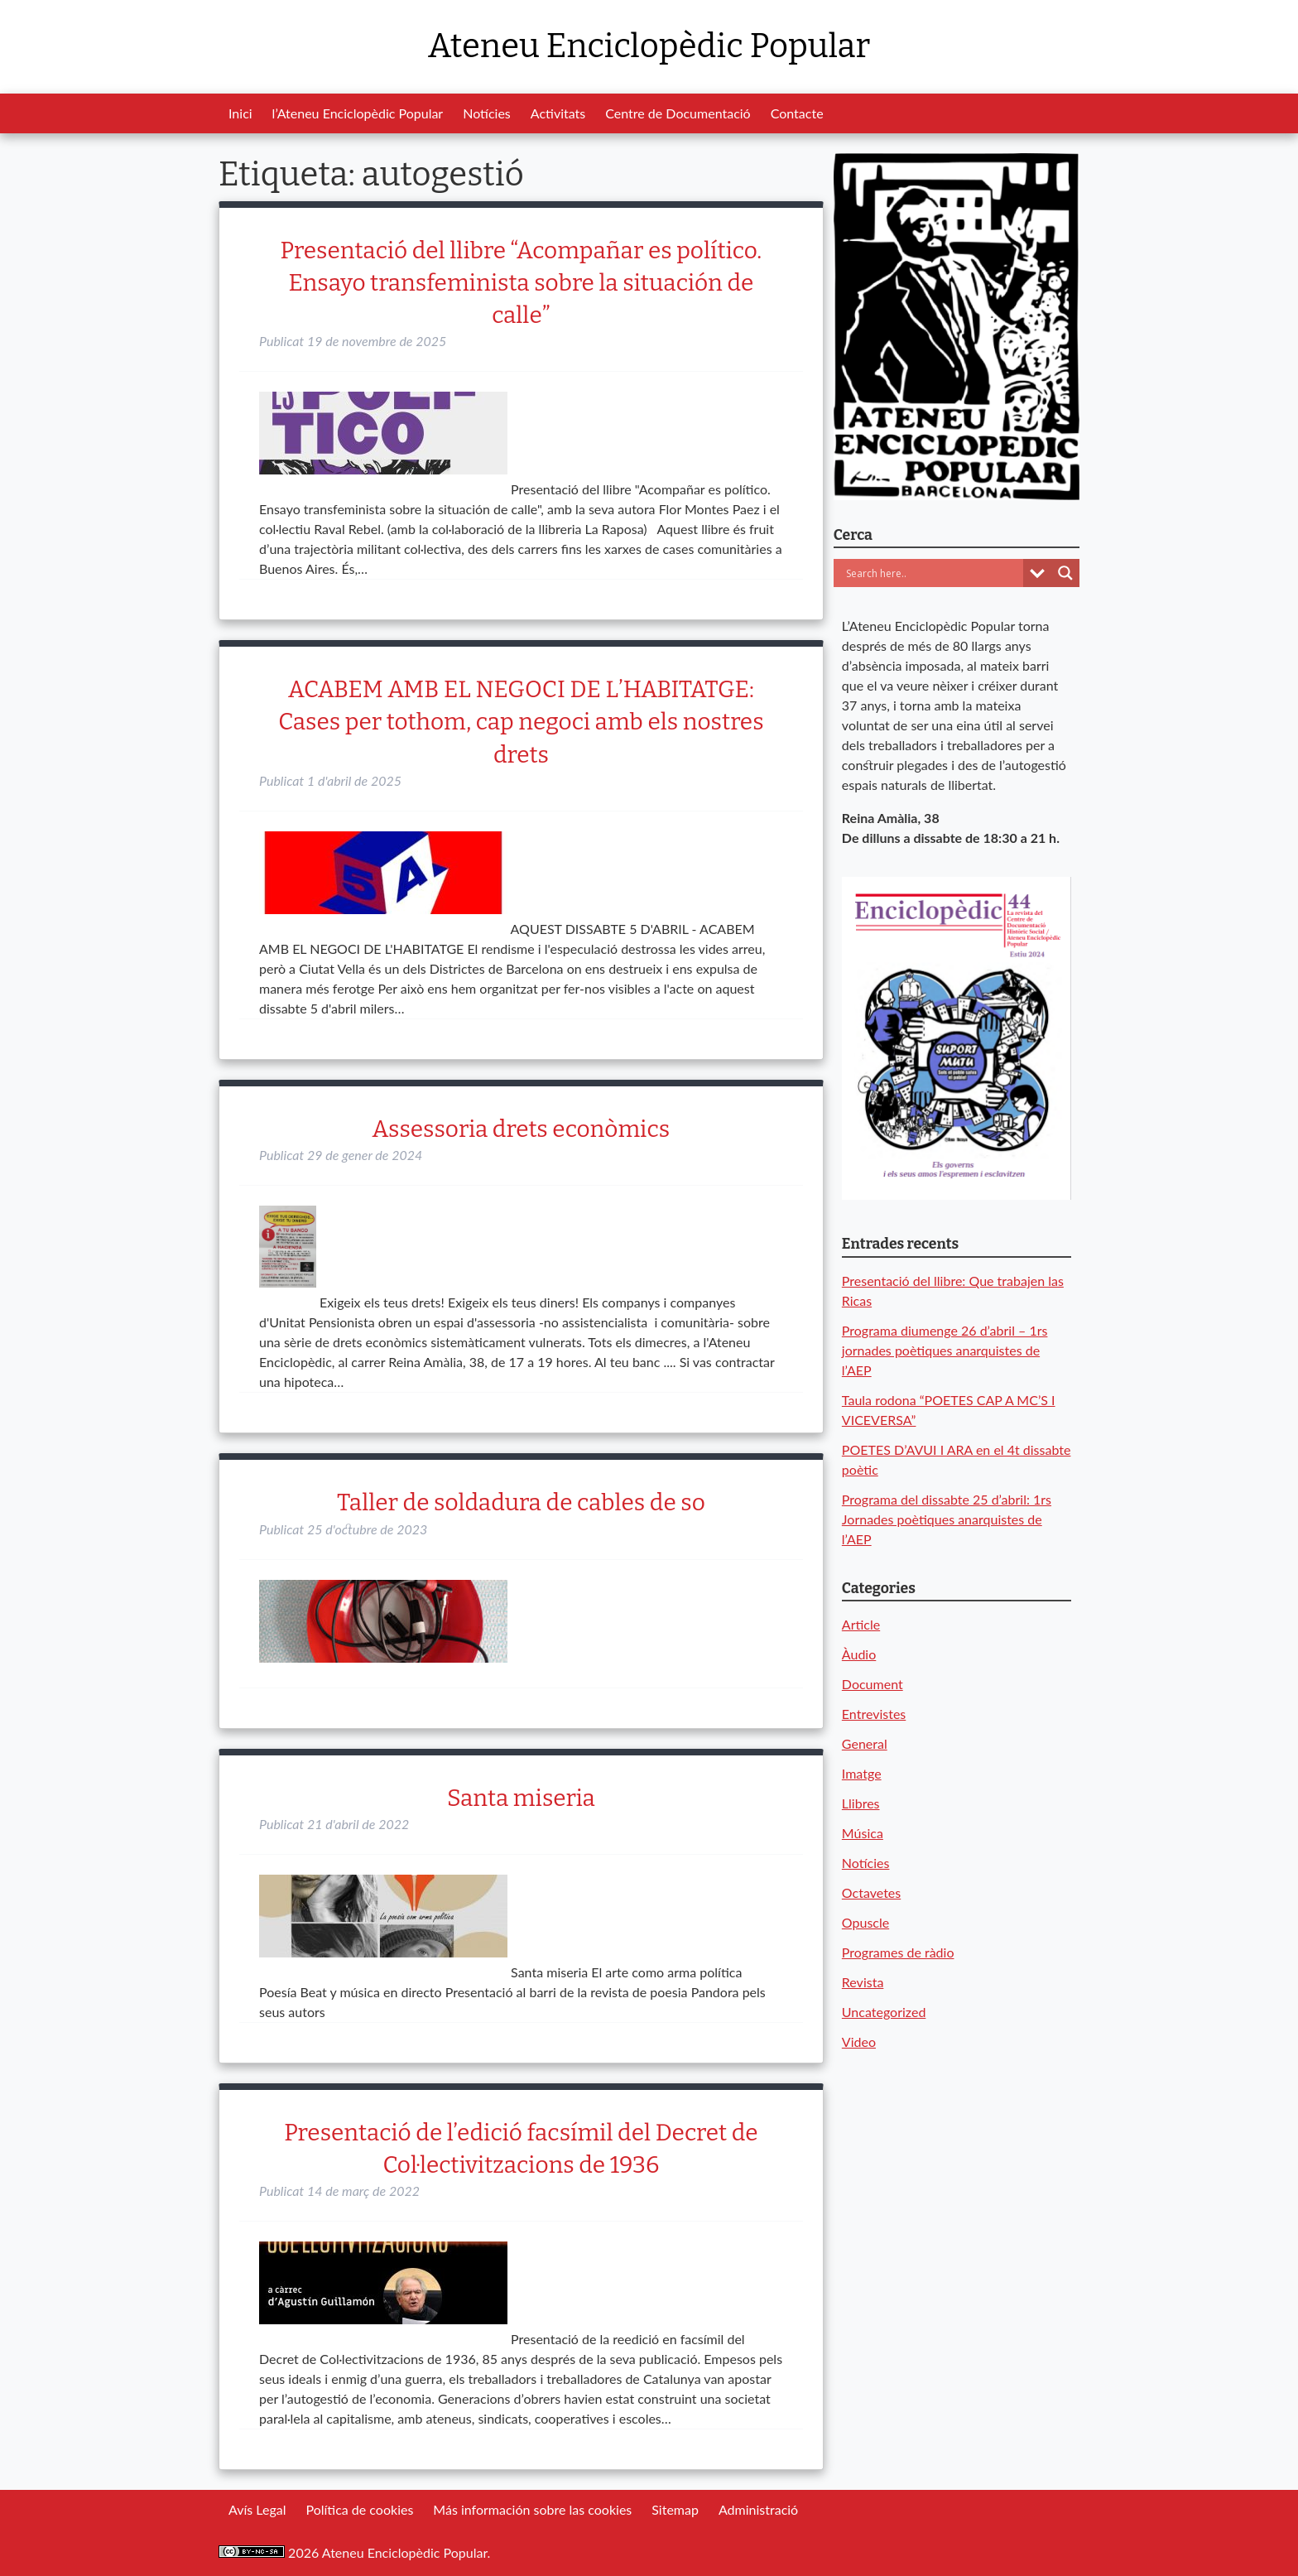 Image resolution: width=1298 pixels, height=2576 pixels. What do you see at coordinates (487, 113) in the screenshot?
I see `Notícies` at bounding box center [487, 113].